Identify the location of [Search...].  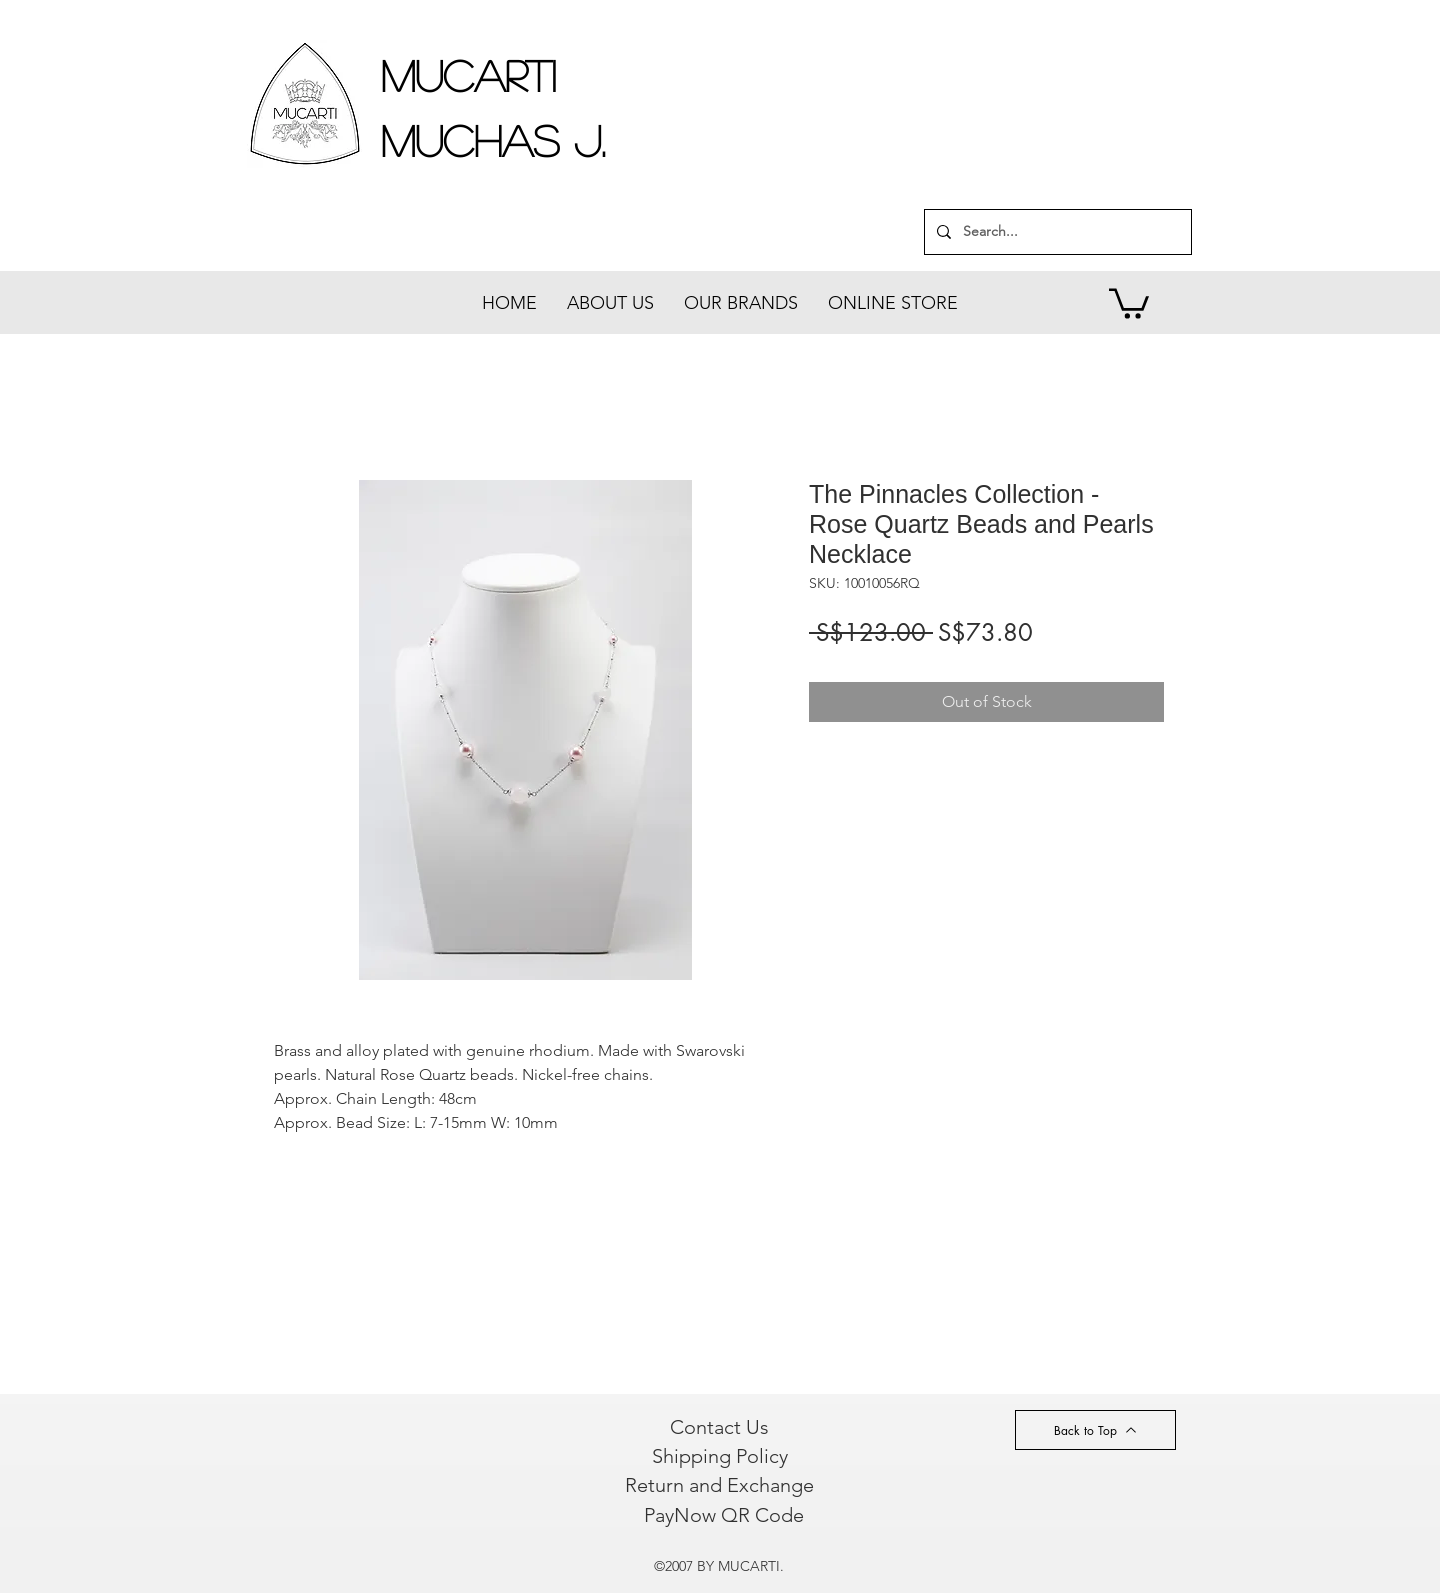
(1056, 232).